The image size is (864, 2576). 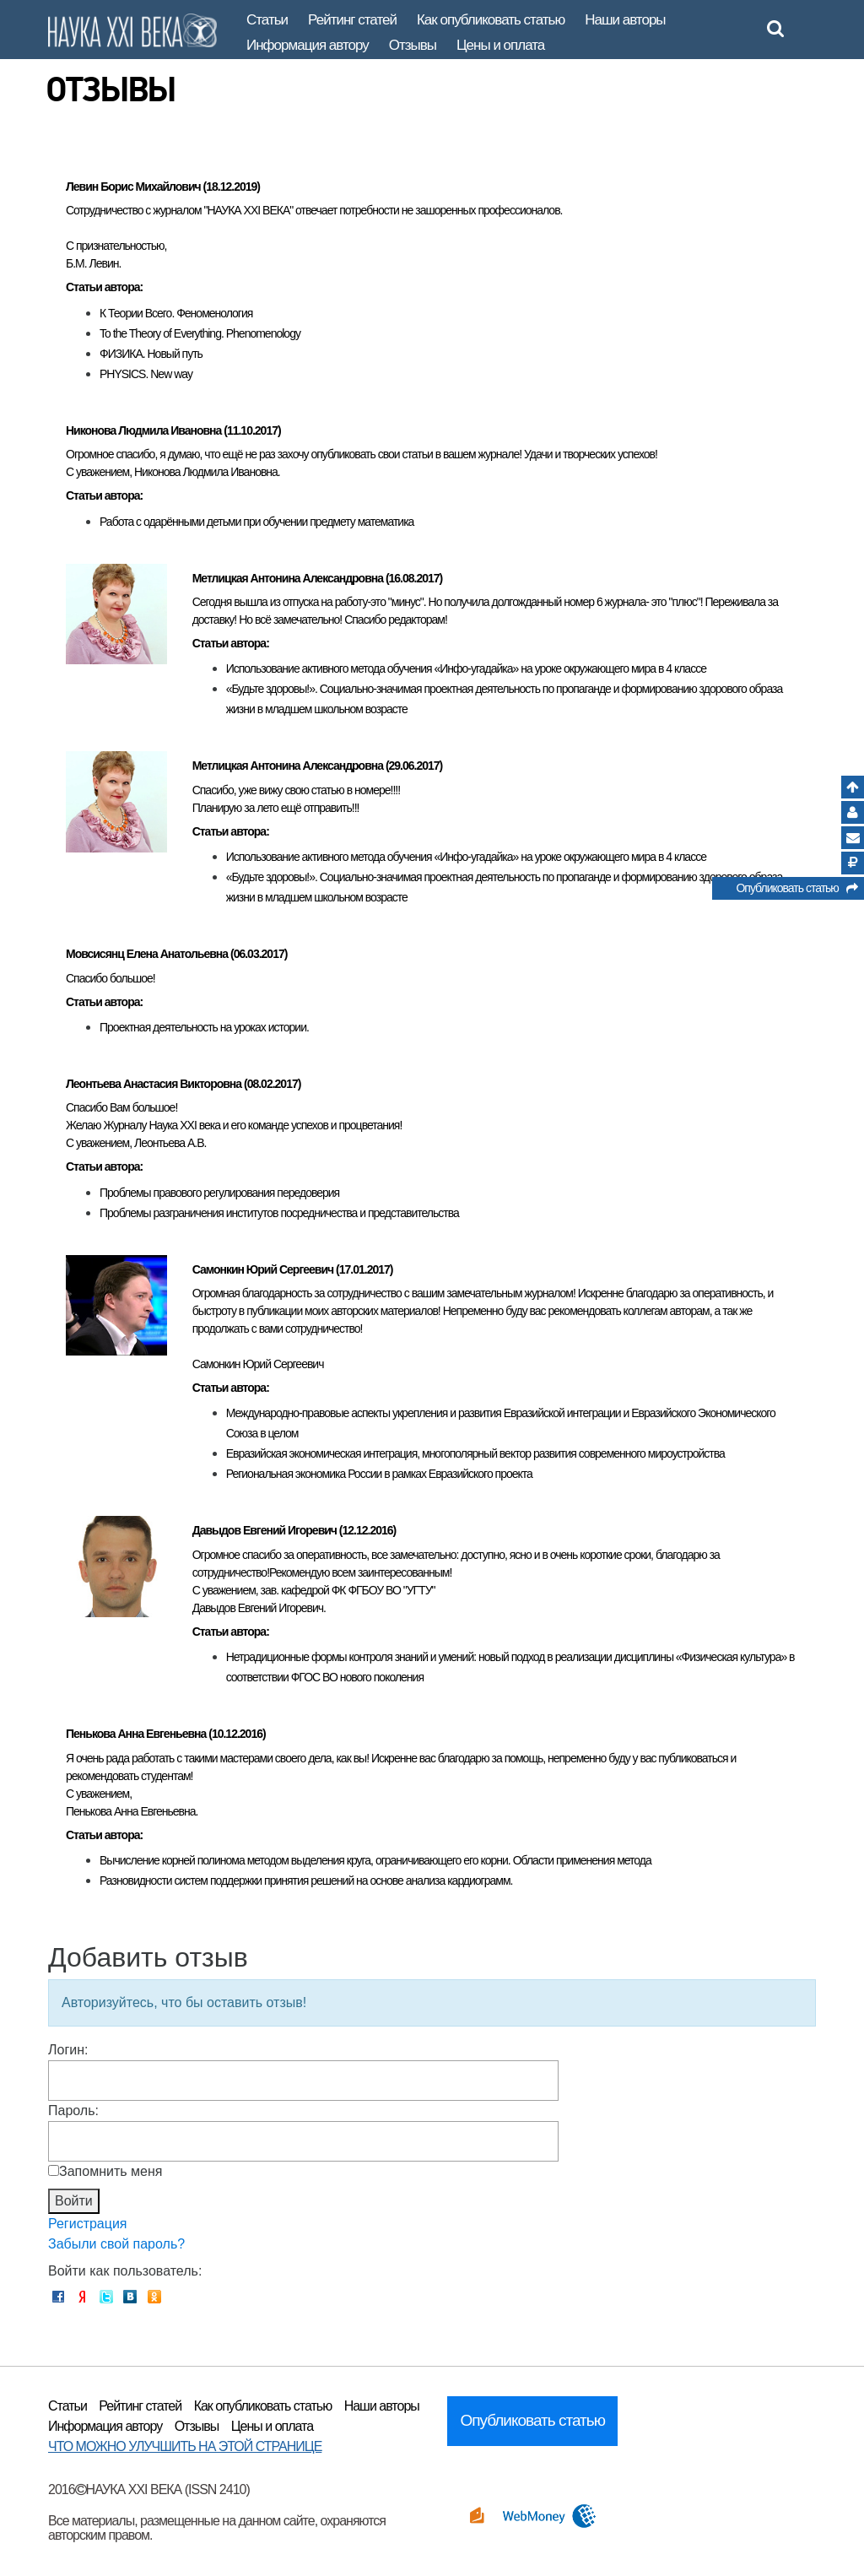 I want to click on Пенькова Анна Евгеньевна, so click(x=136, y=1733).